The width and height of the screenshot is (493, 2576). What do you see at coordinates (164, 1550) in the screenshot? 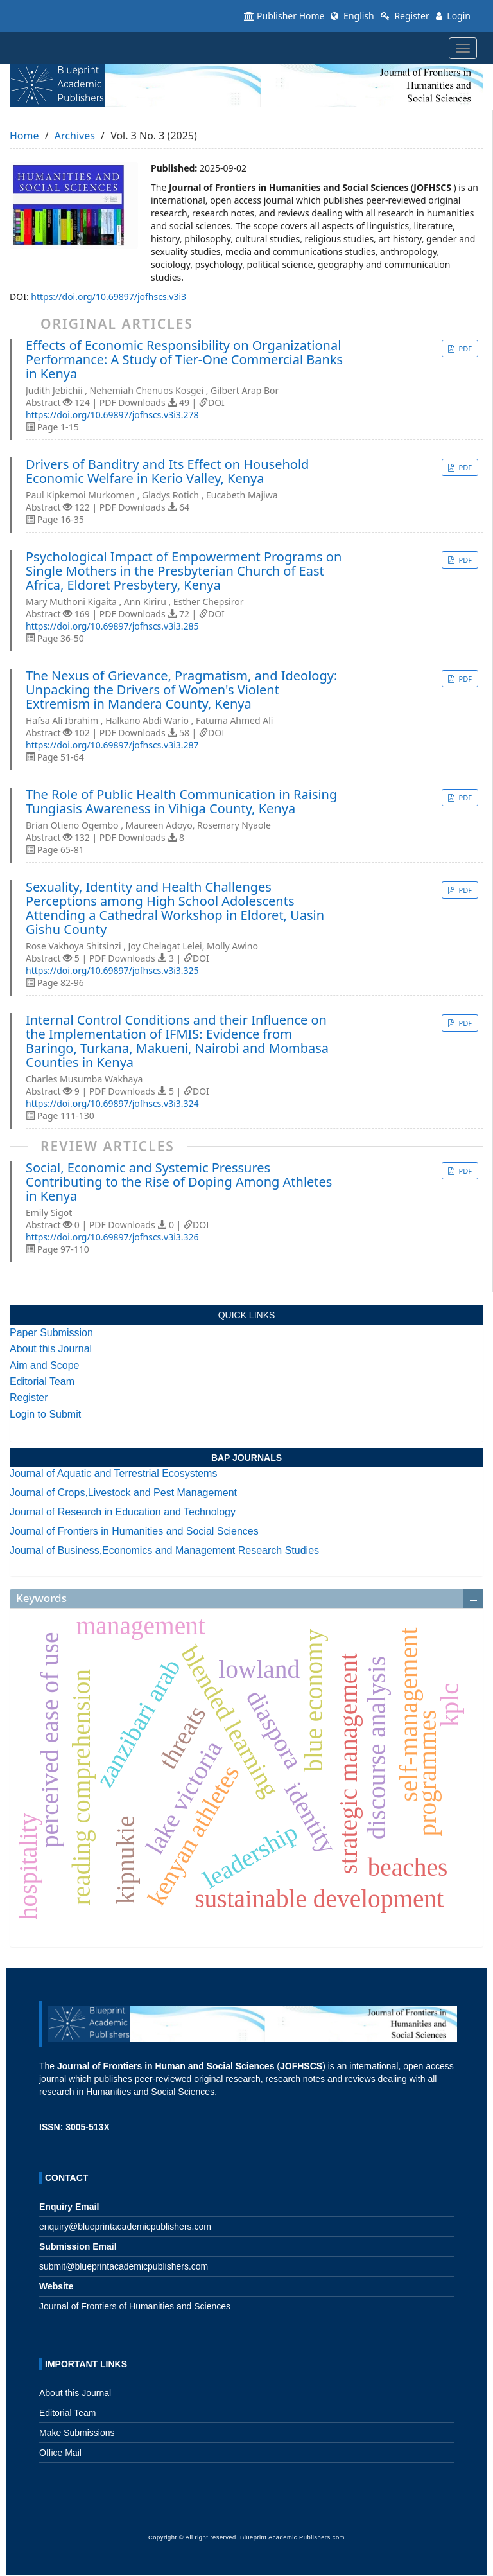
I see `Journal of Business,Economics and Management Research Studies` at bounding box center [164, 1550].